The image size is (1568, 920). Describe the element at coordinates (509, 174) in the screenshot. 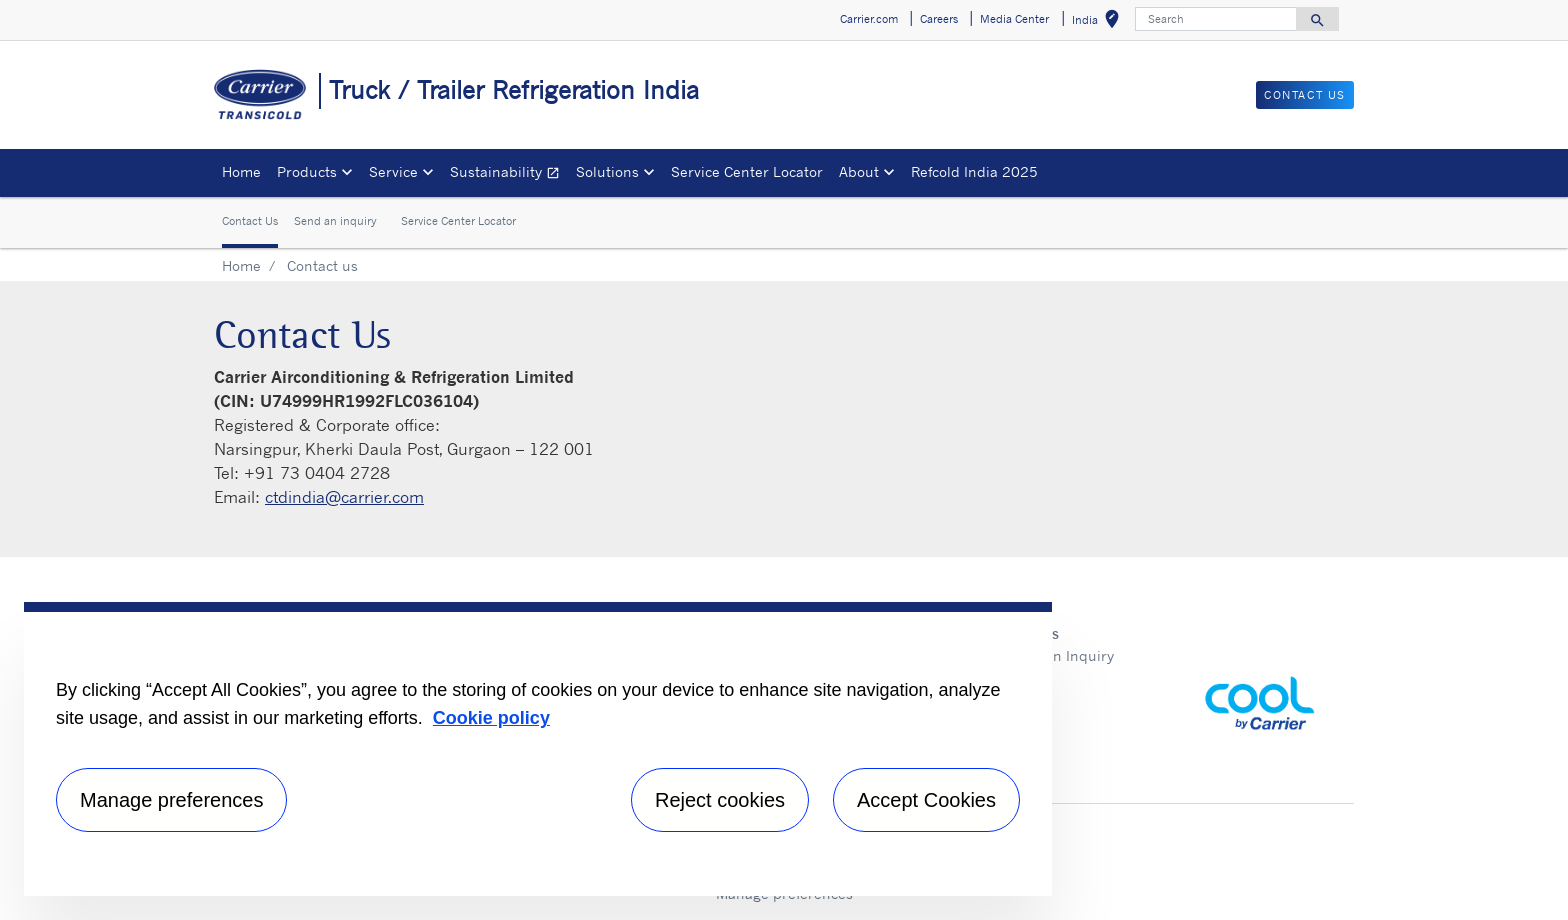

I see `Sustainability` at that location.